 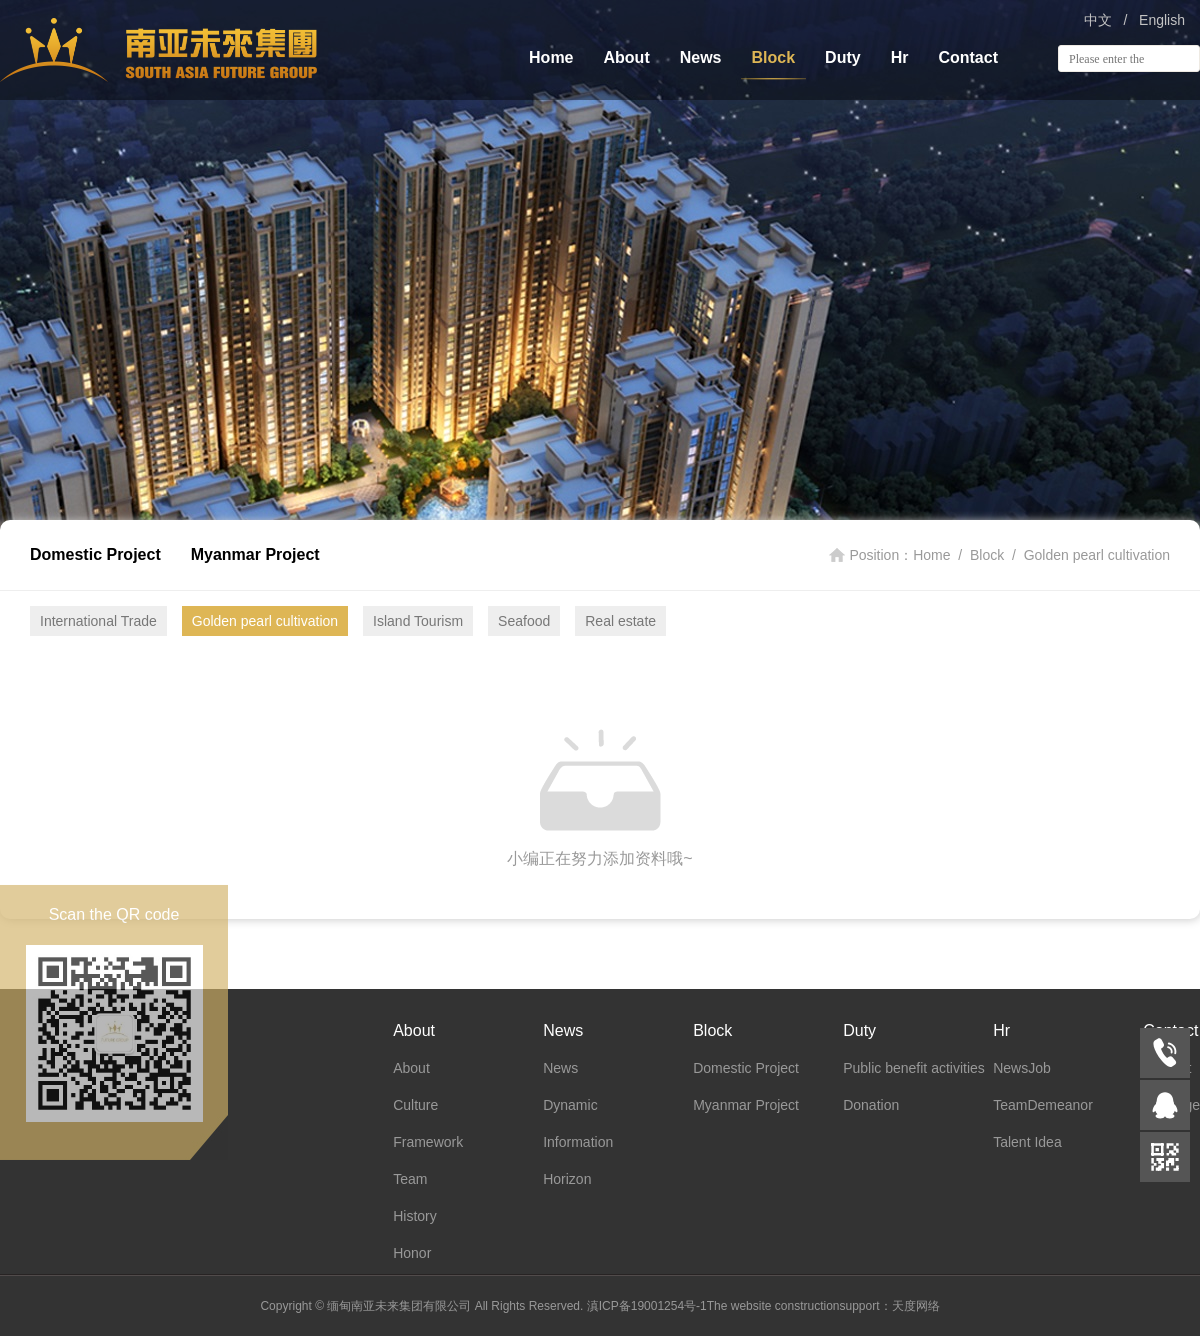 What do you see at coordinates (415, 1216) in the screenshot?
I see `History` at bounding box center [415, 1216].